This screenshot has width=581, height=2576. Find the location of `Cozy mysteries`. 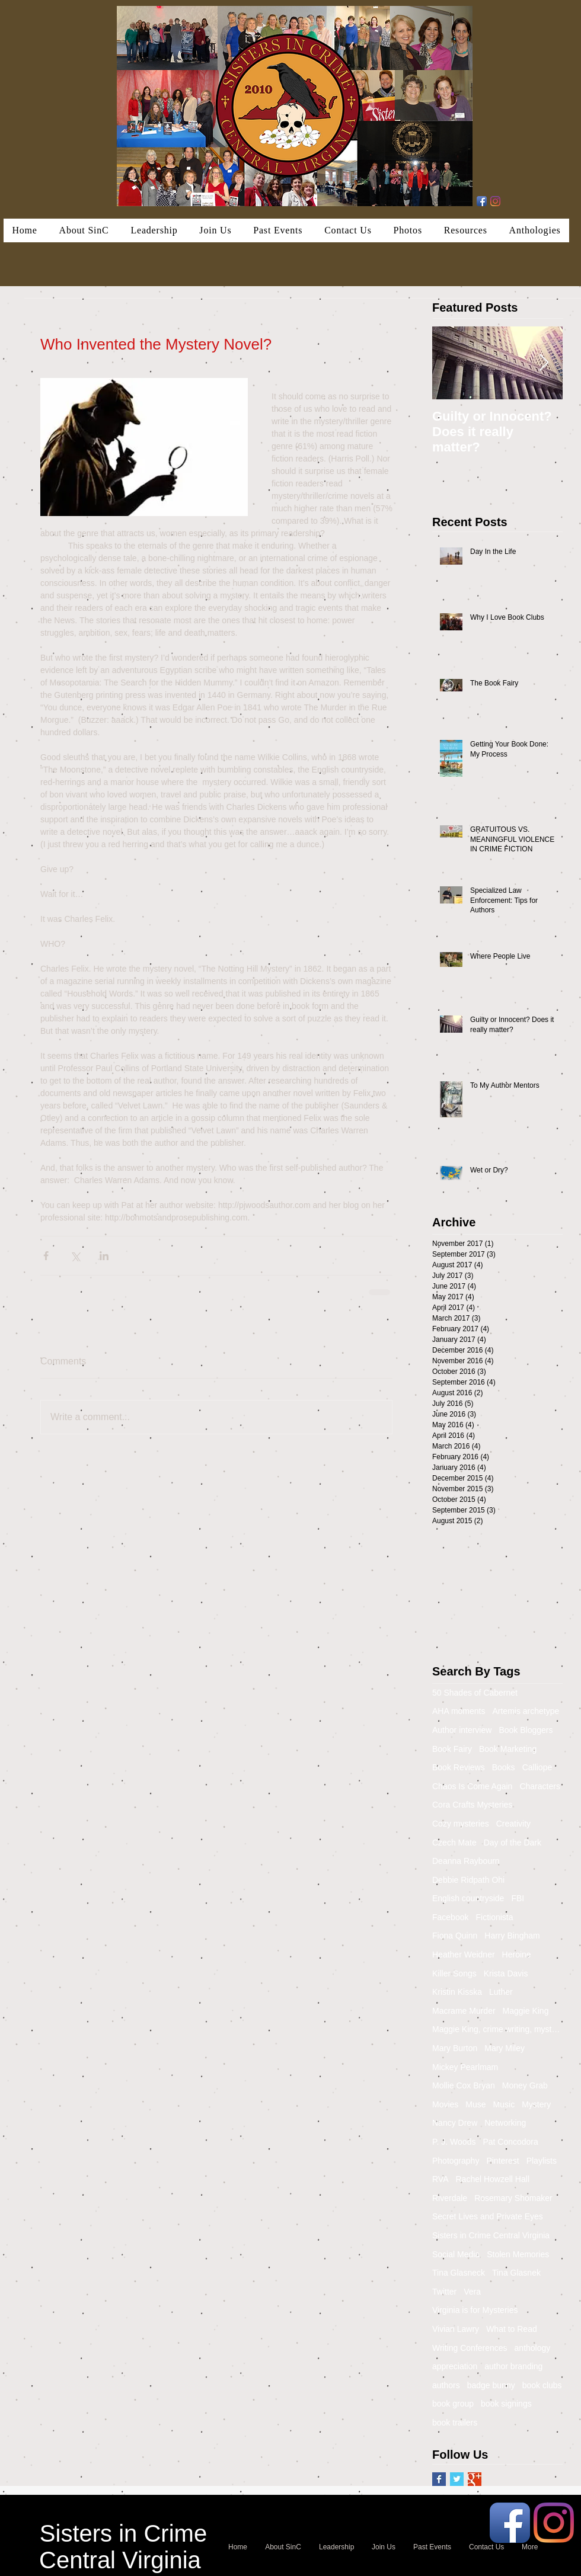

Cozy mysteries is located at coordinates (460, 1823).